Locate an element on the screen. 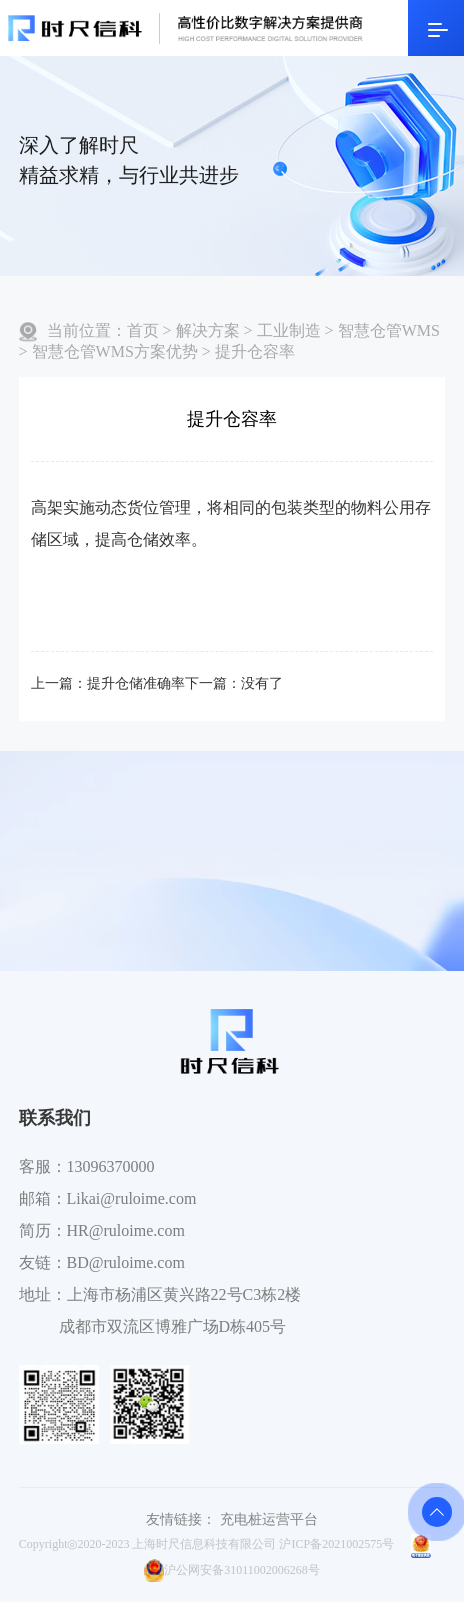  解决方案 is located at coordinates (208, 330).